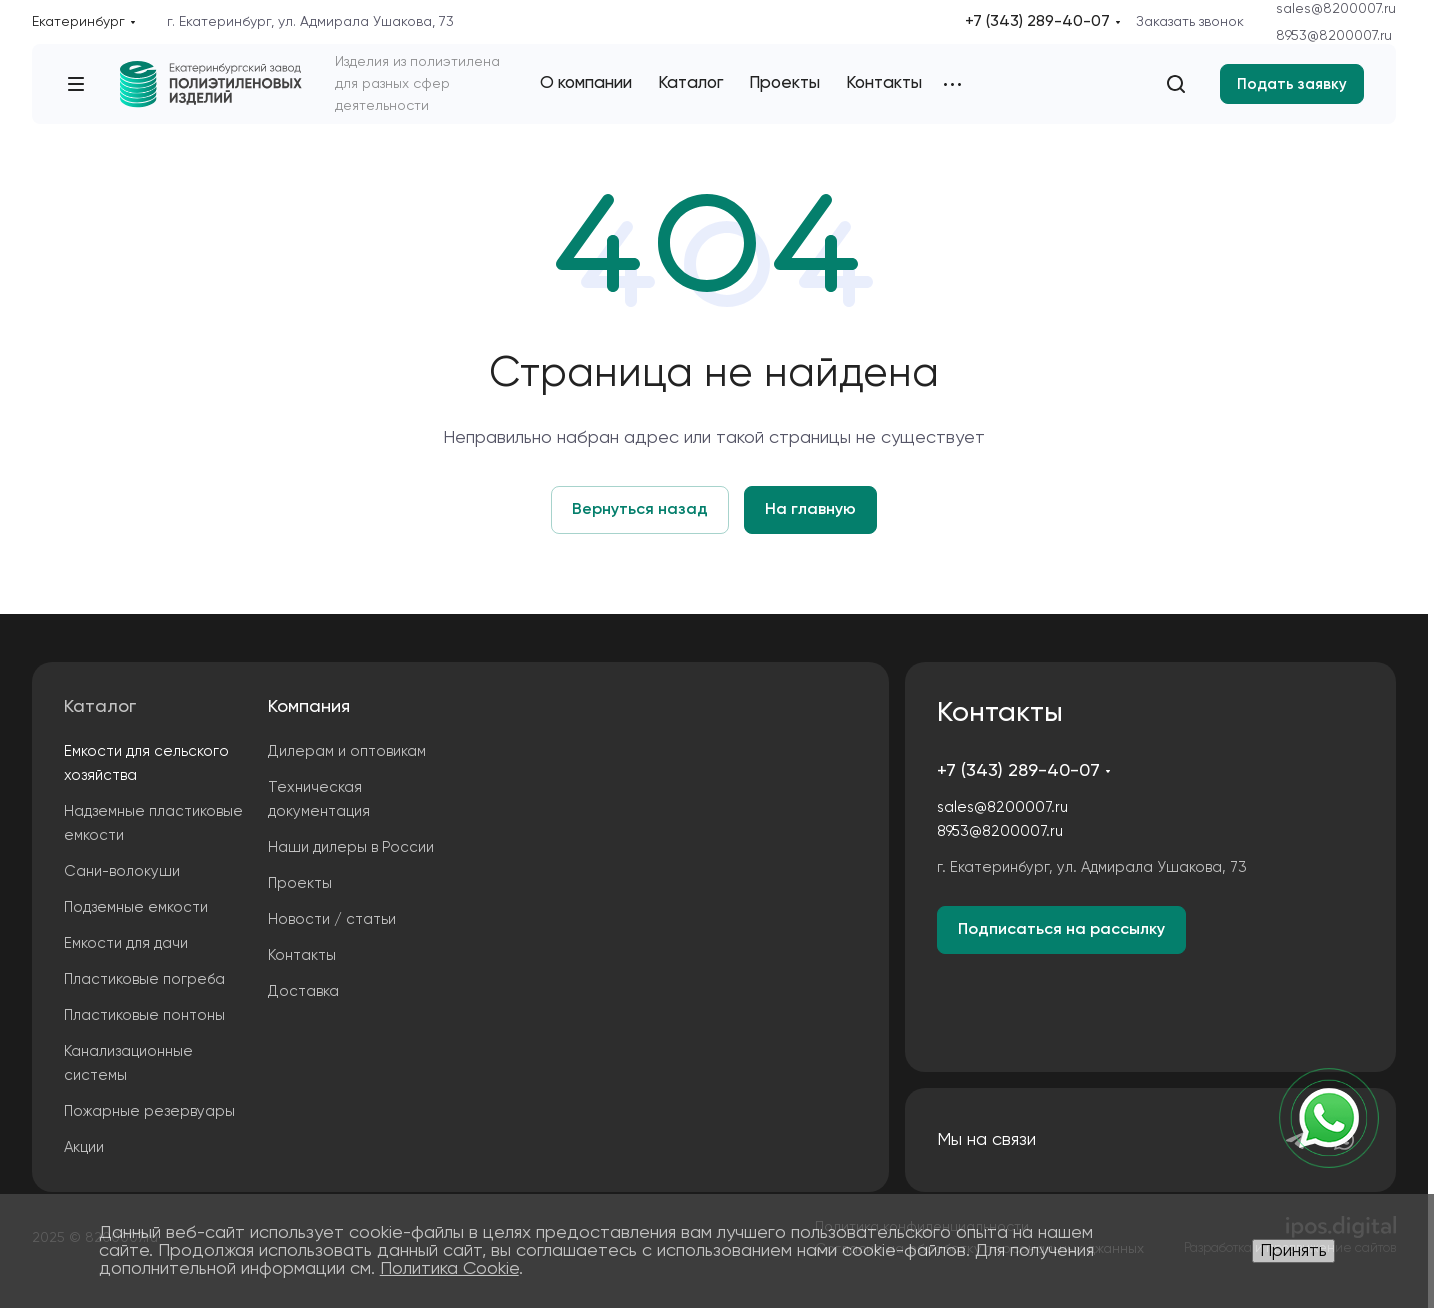 The height and width of the screenshot is (1308, 1434). I want to click on Пластиковые погреба, so click(144, 979).